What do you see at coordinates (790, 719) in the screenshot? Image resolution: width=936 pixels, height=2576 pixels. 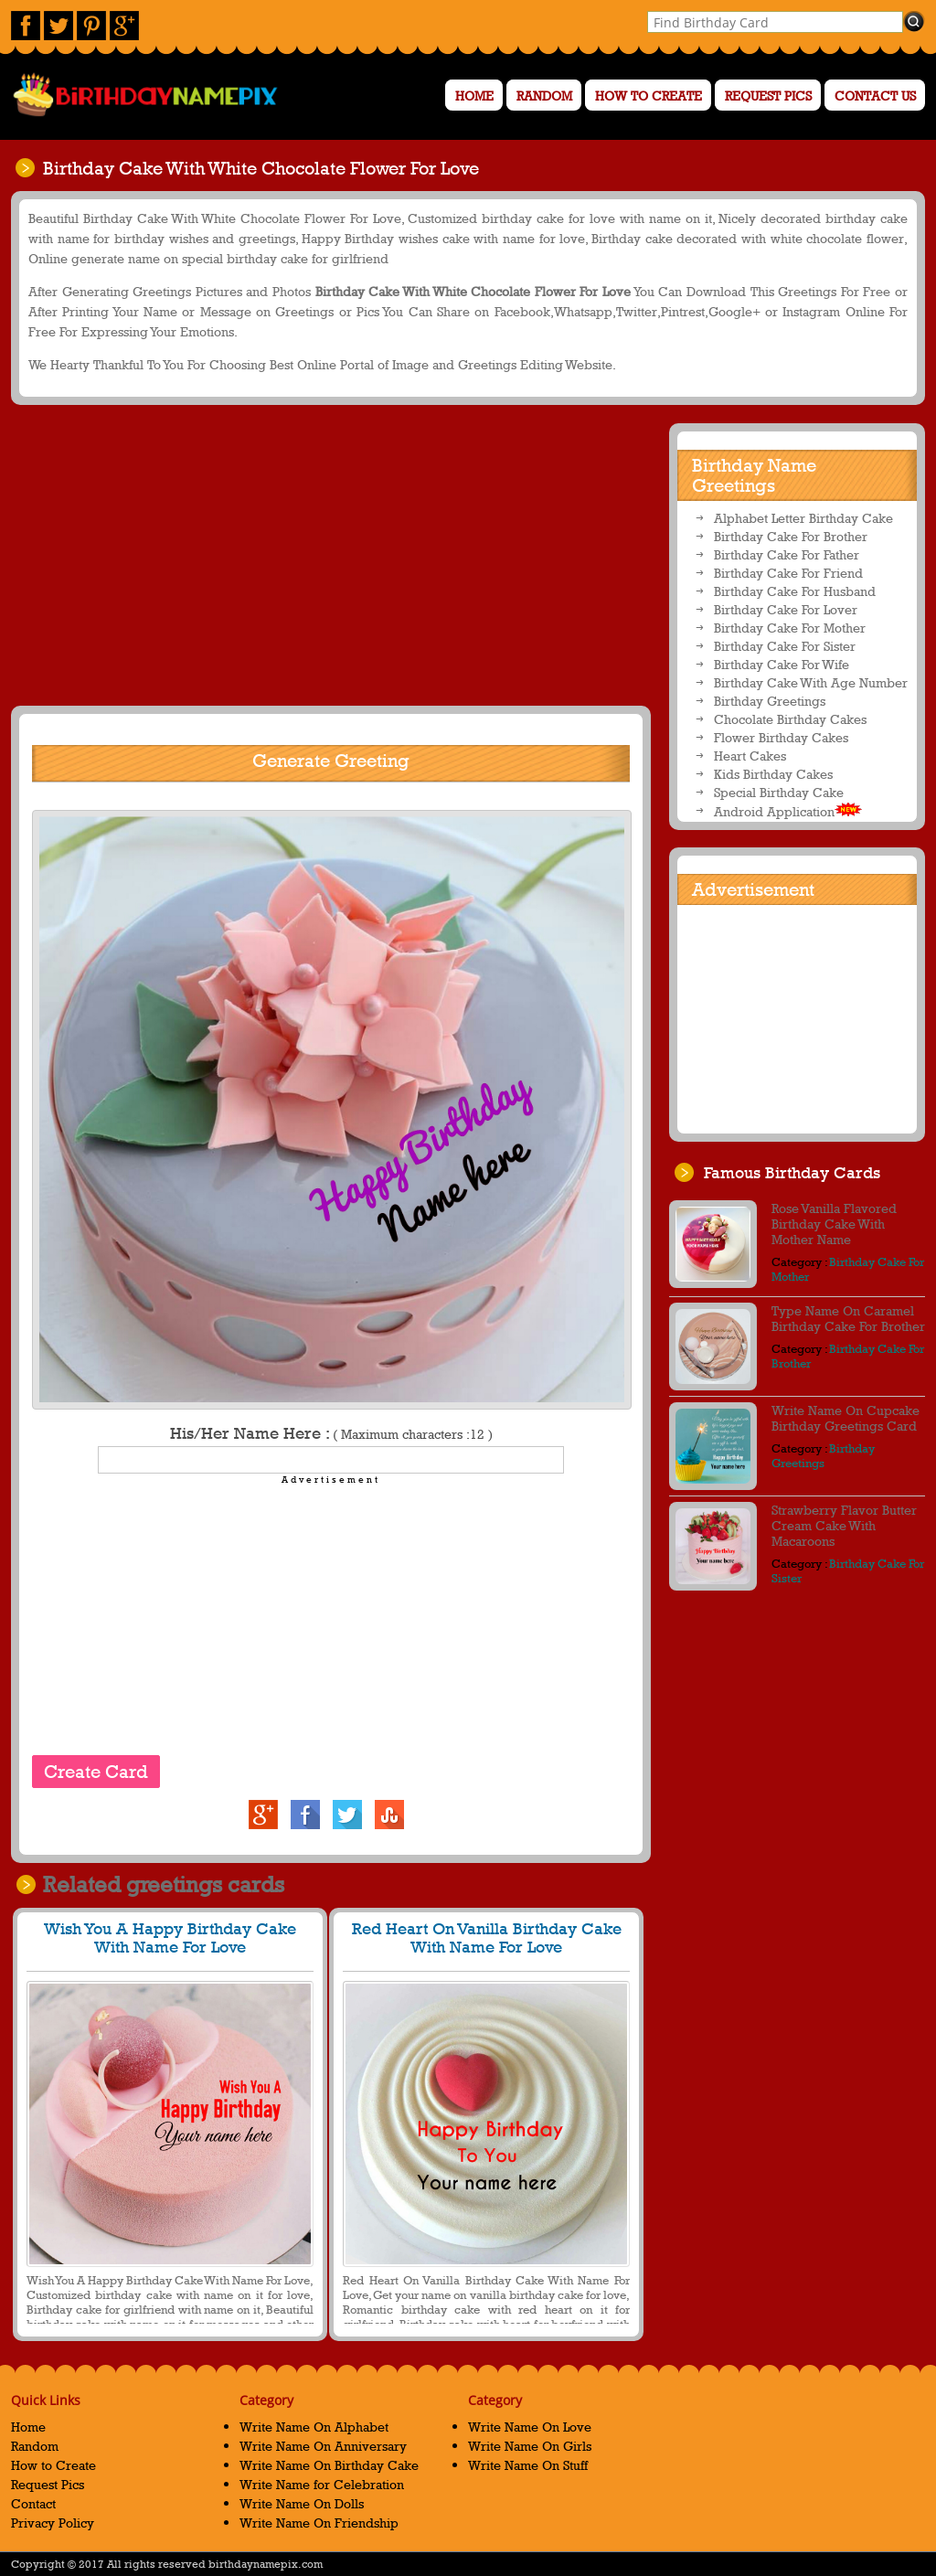 I see `Chocolate Birthday Cakes` at bounding box center [790, 719].